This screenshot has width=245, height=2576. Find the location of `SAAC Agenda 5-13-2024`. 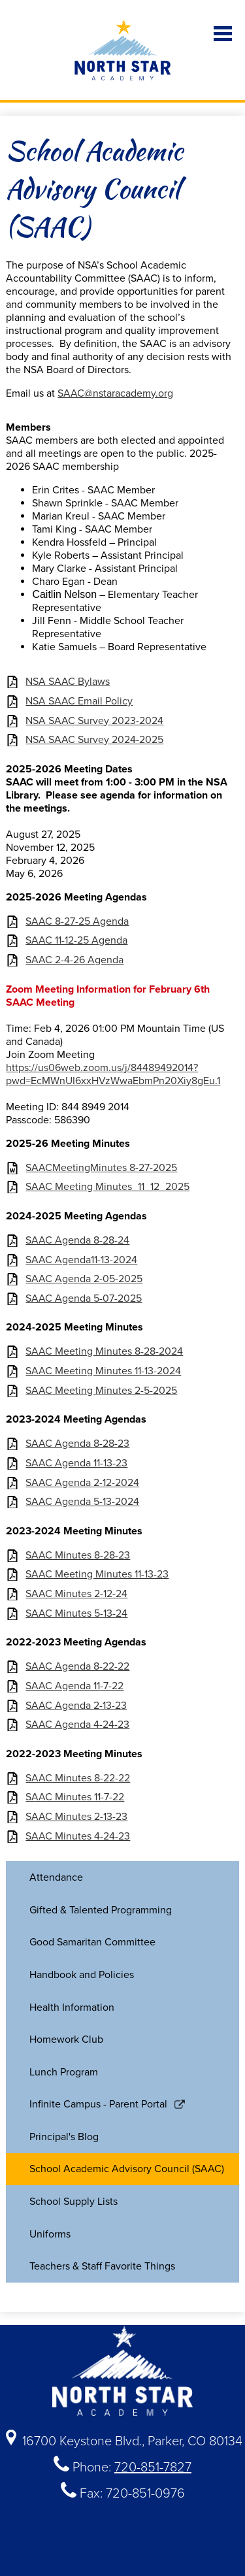

SAAC Agenda 5-13-2024 is located at coordinates (82, 1502).